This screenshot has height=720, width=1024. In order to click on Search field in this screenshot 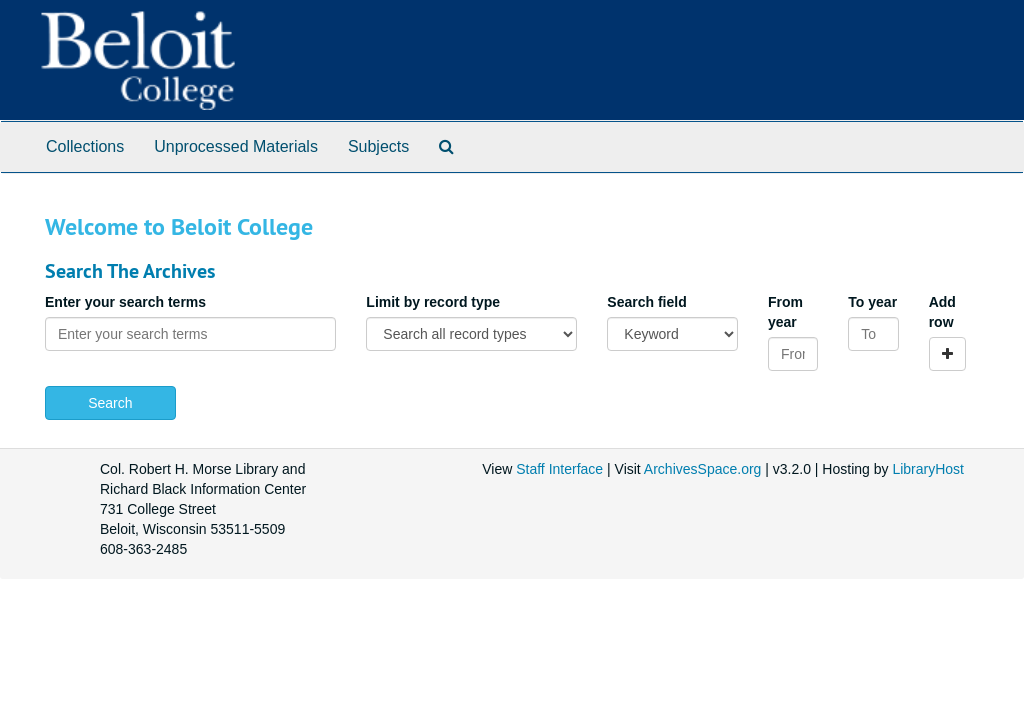, I will do `click(646, 302)`.